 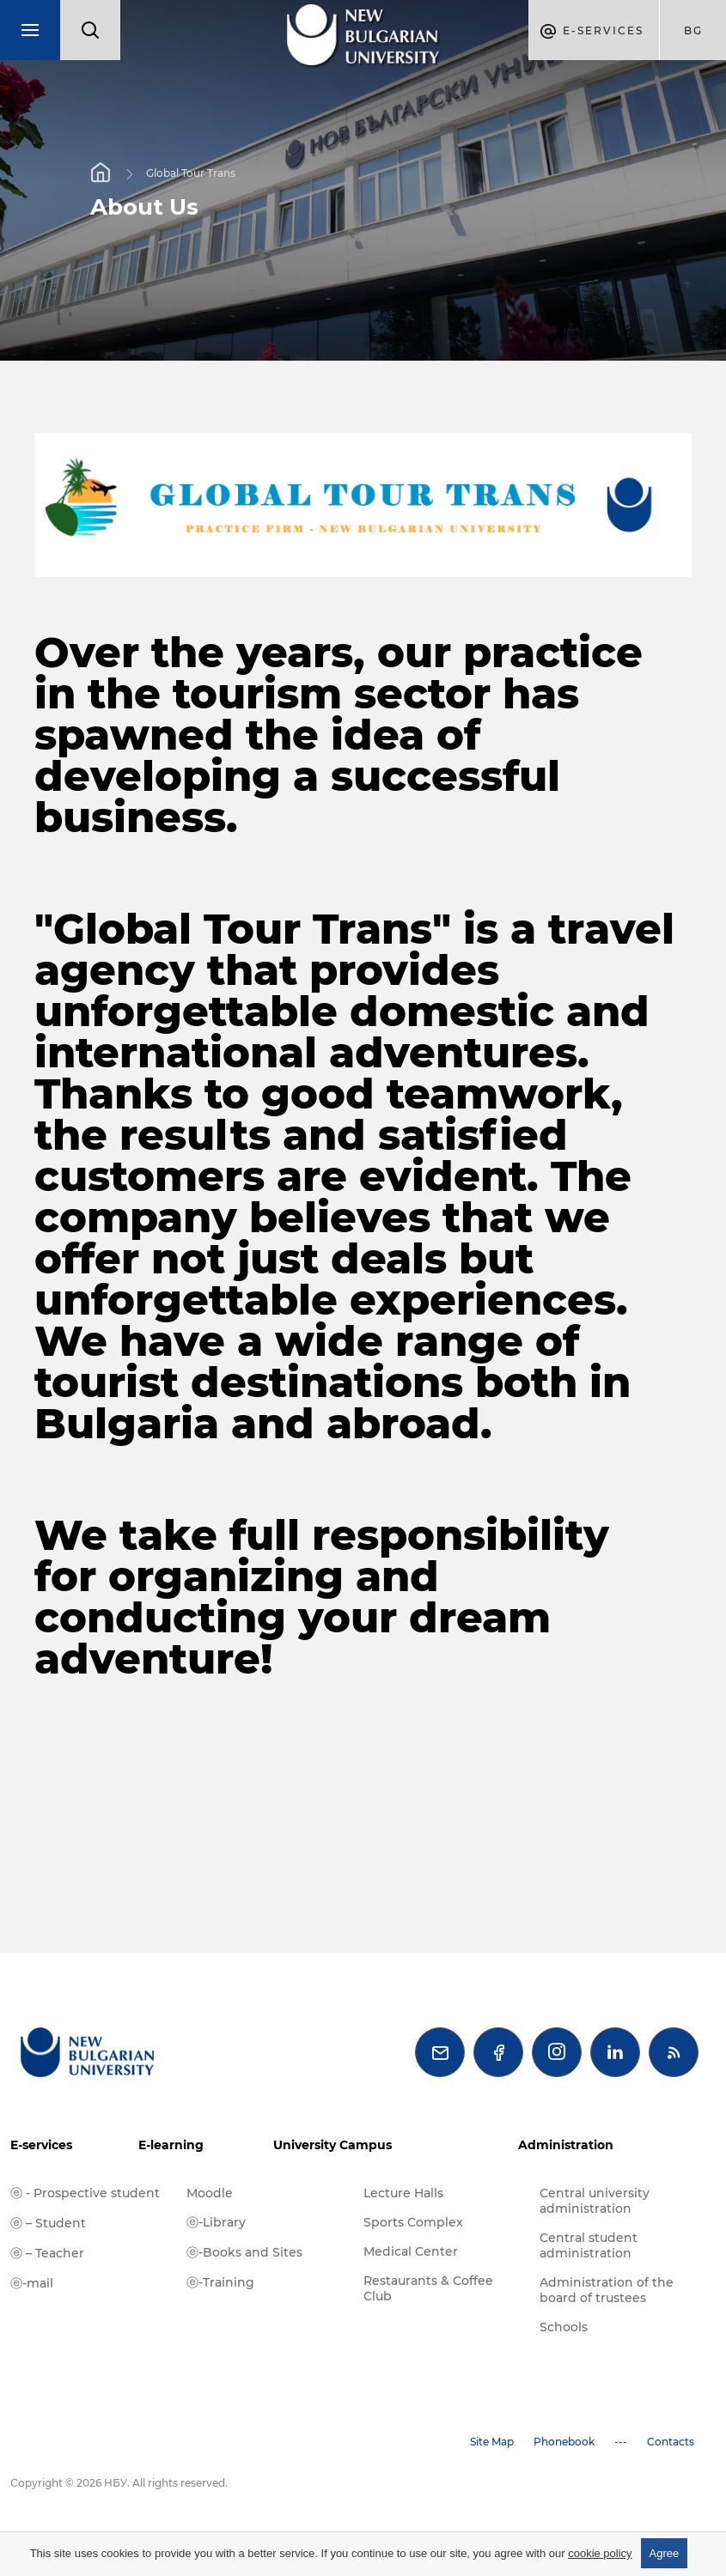 I want to click on ⓔ - Prospective student, so click(x=85, y=2193).